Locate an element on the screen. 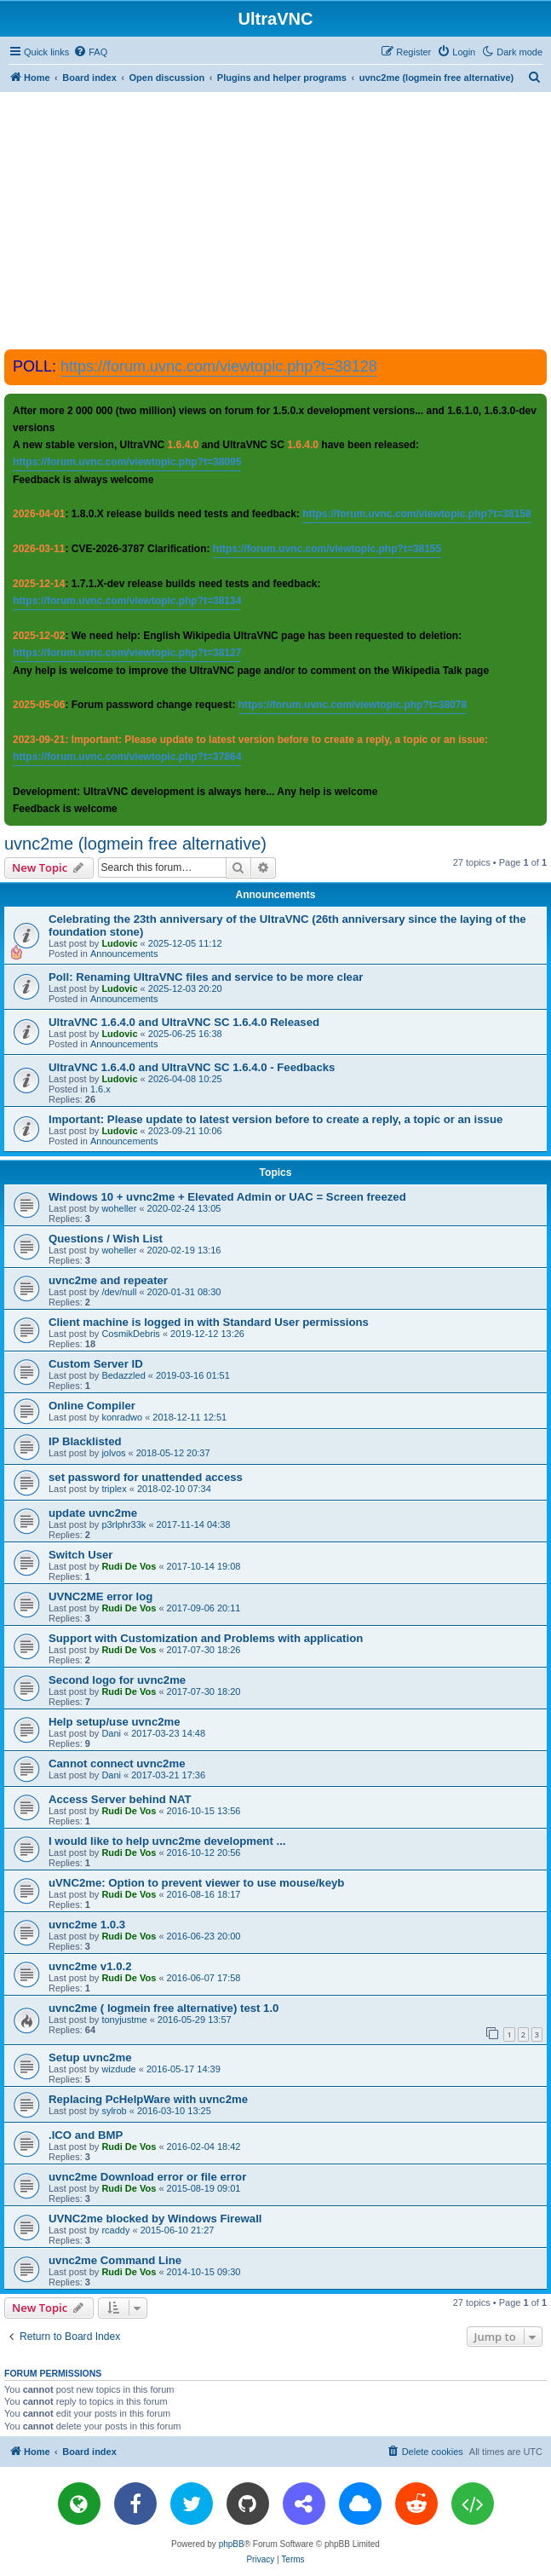 Image resolution: width=551 pixels, height=2576 pixels. Rudi De Vos is located at coordinates (128, 1566).